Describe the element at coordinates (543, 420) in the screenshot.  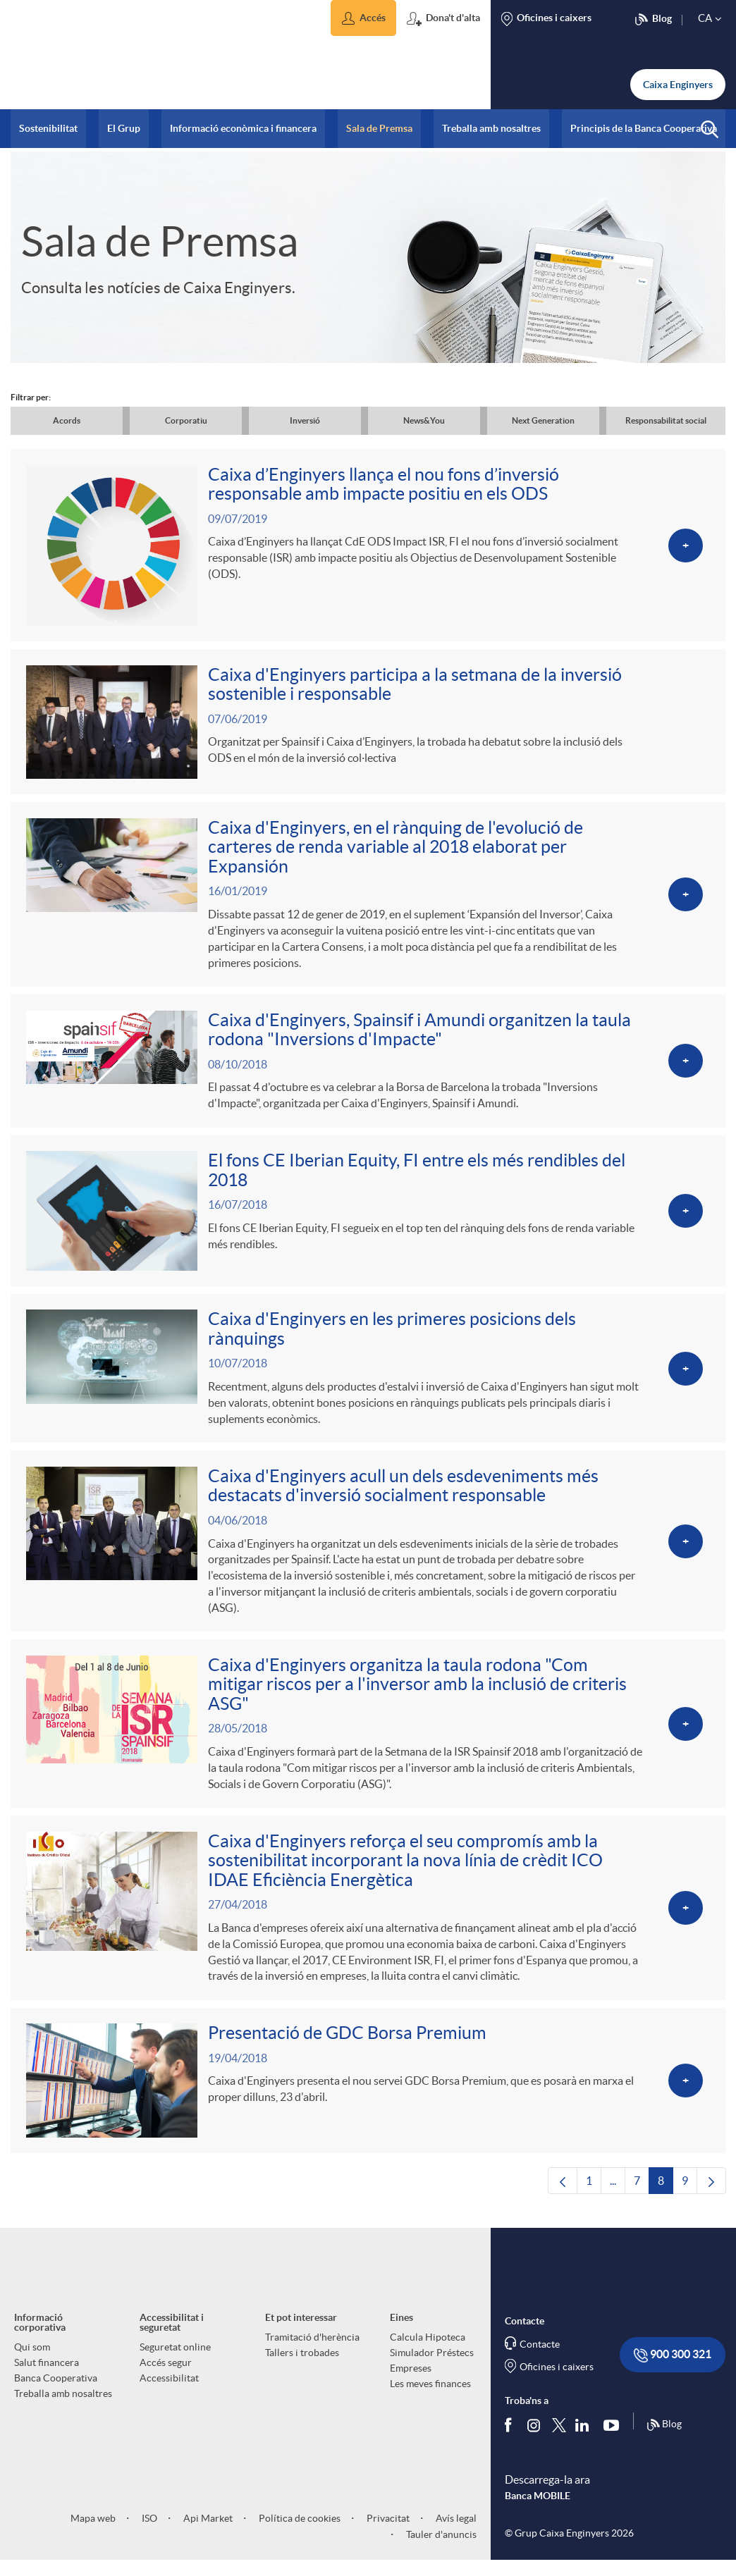
I see `Next Generation` at that location.